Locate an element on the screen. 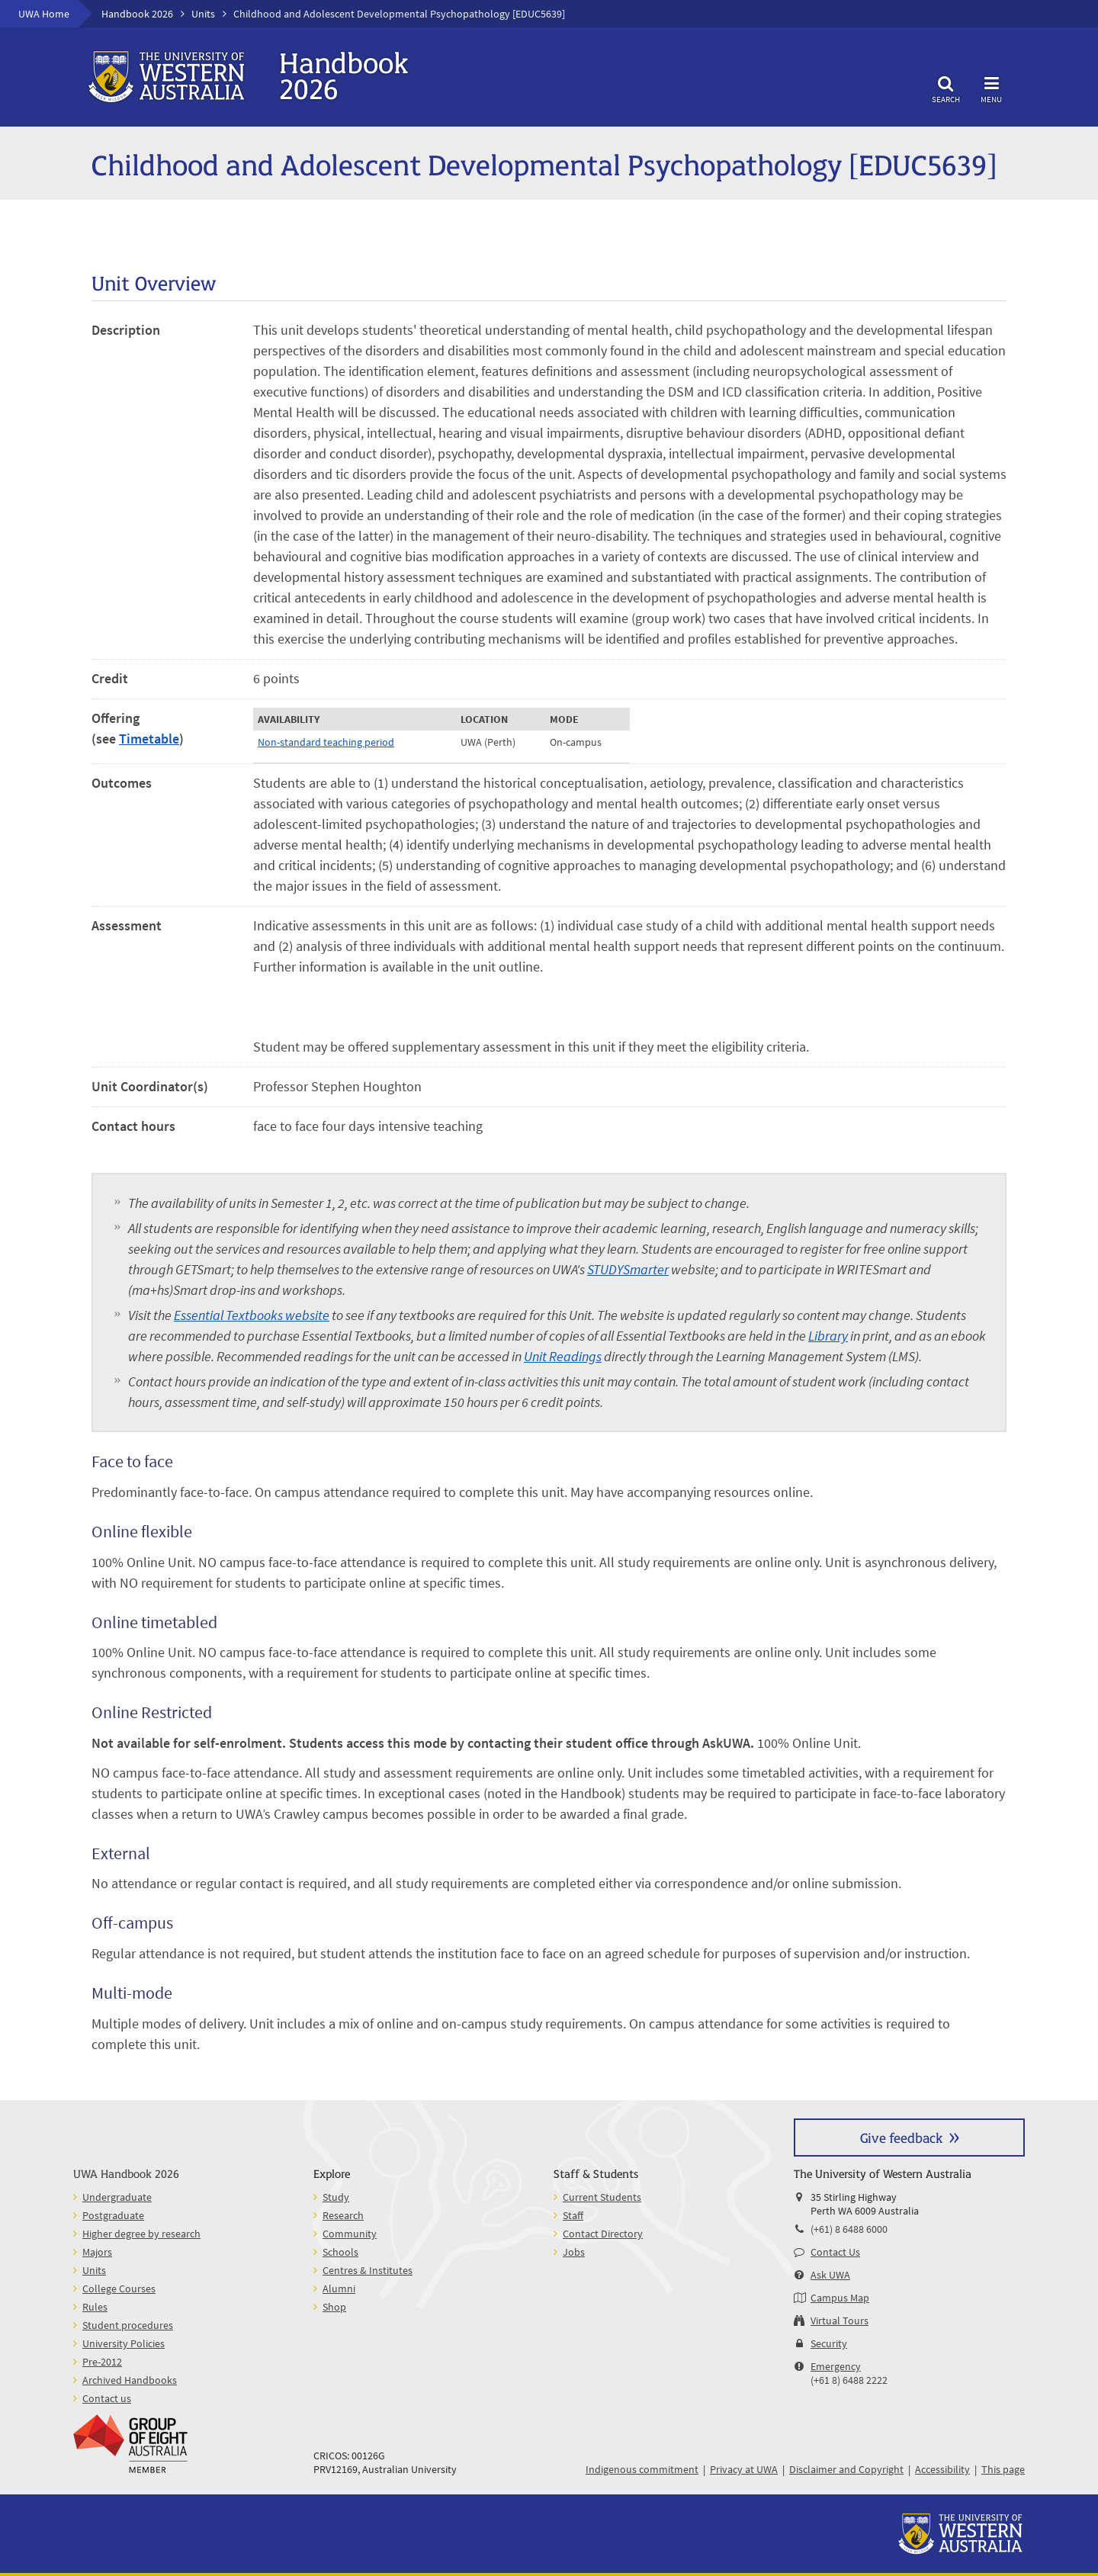  Archived Handbooks is located at coordinates (129, 2380).